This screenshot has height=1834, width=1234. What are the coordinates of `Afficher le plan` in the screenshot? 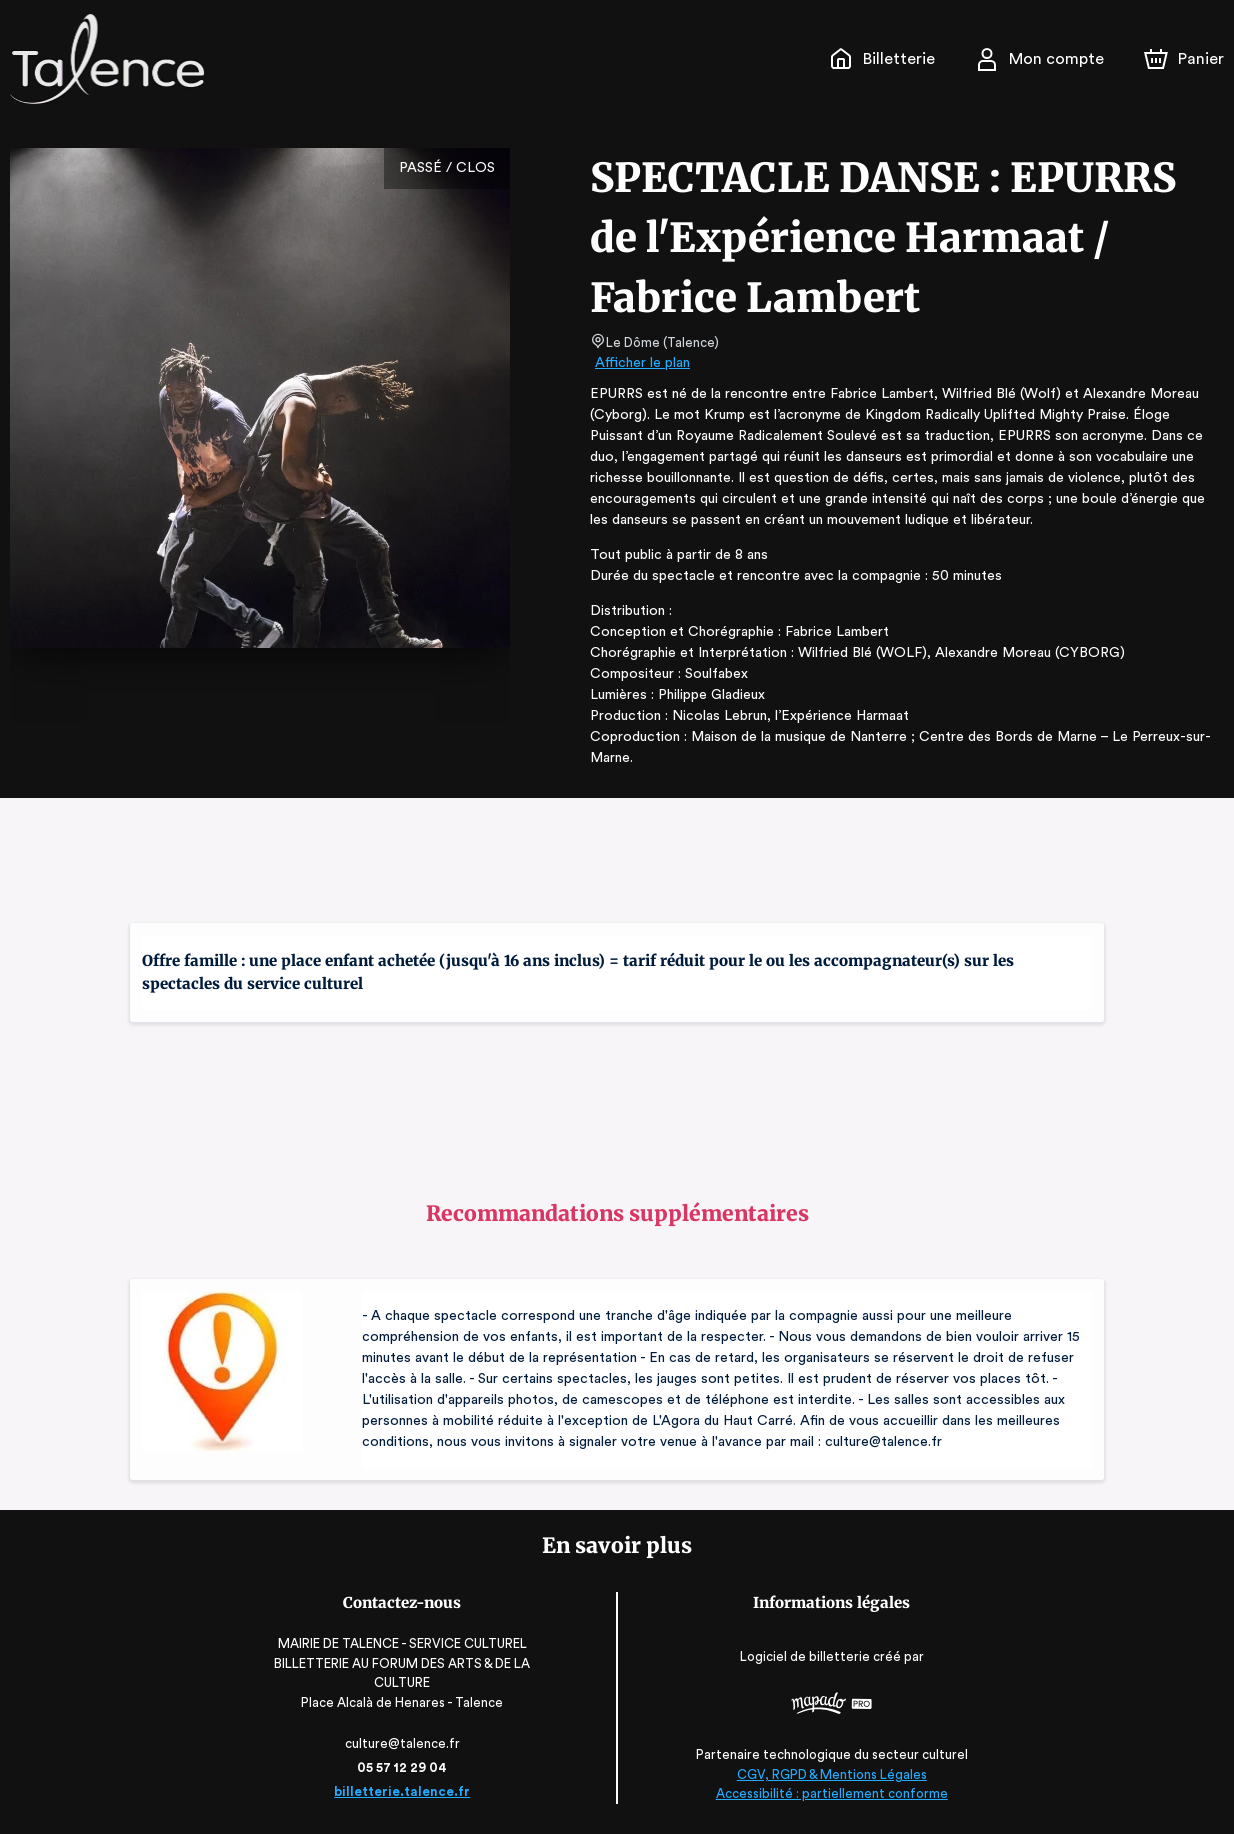 It's located at (641, 363).